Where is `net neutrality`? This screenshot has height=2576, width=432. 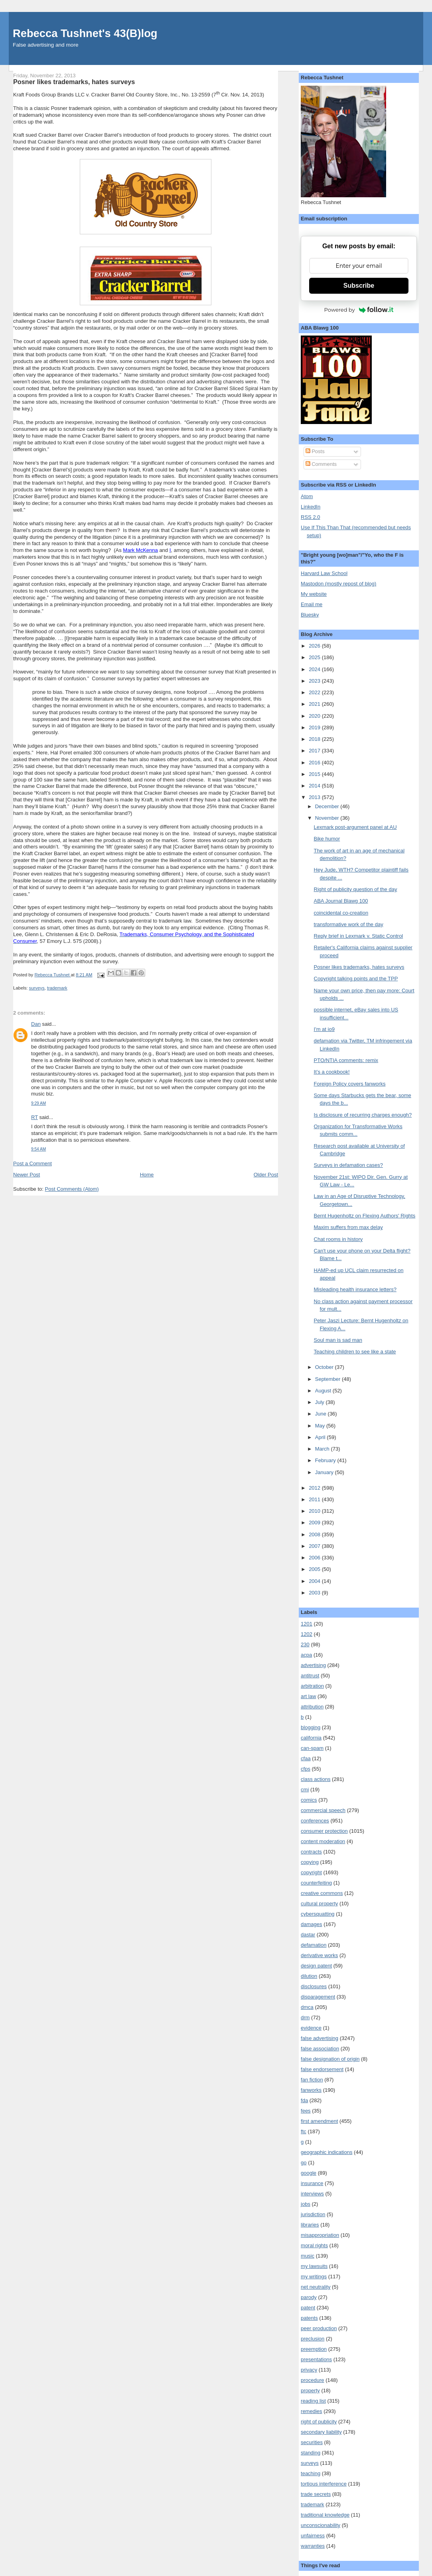 net neutrality is located at coordinates (315, 2287).